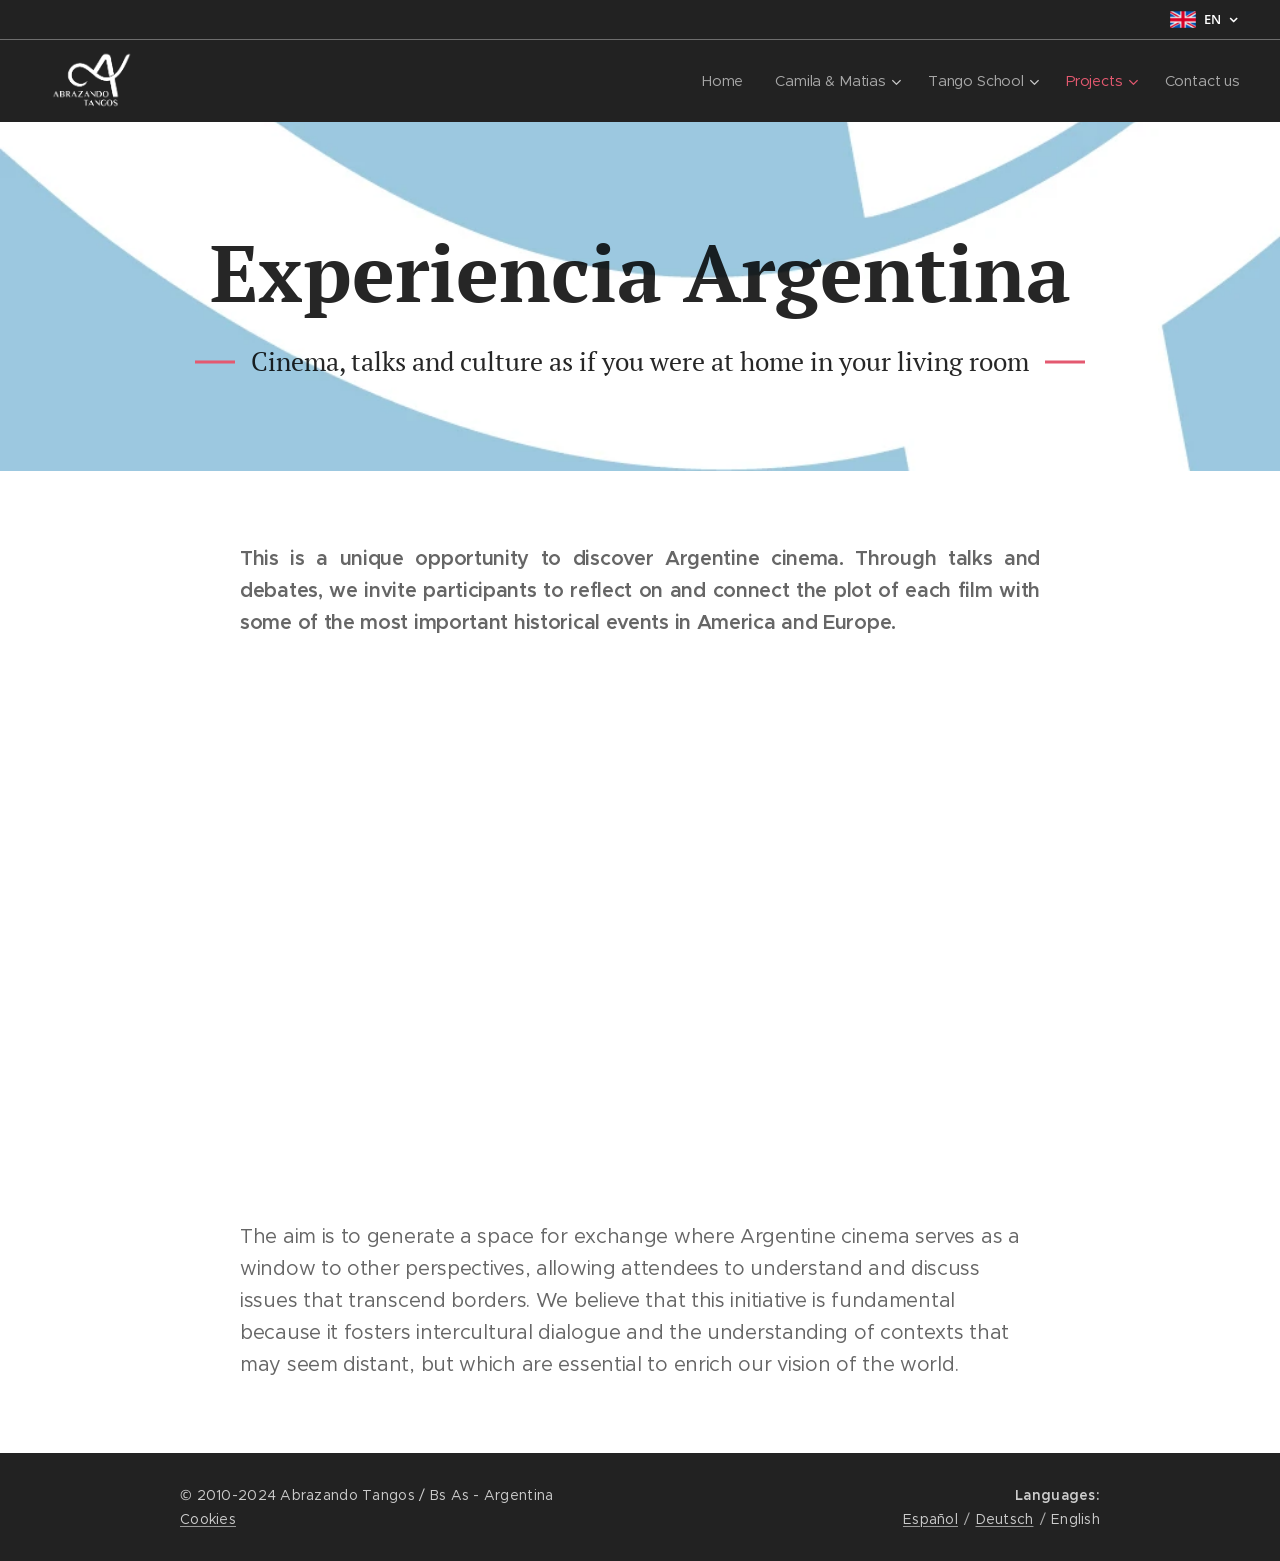 This screenshot has width=1280, height=1561. What do you see at coordinates (722, 81) in the screenshot?
I see `[menuitem]` at bounding box center [722, 81].